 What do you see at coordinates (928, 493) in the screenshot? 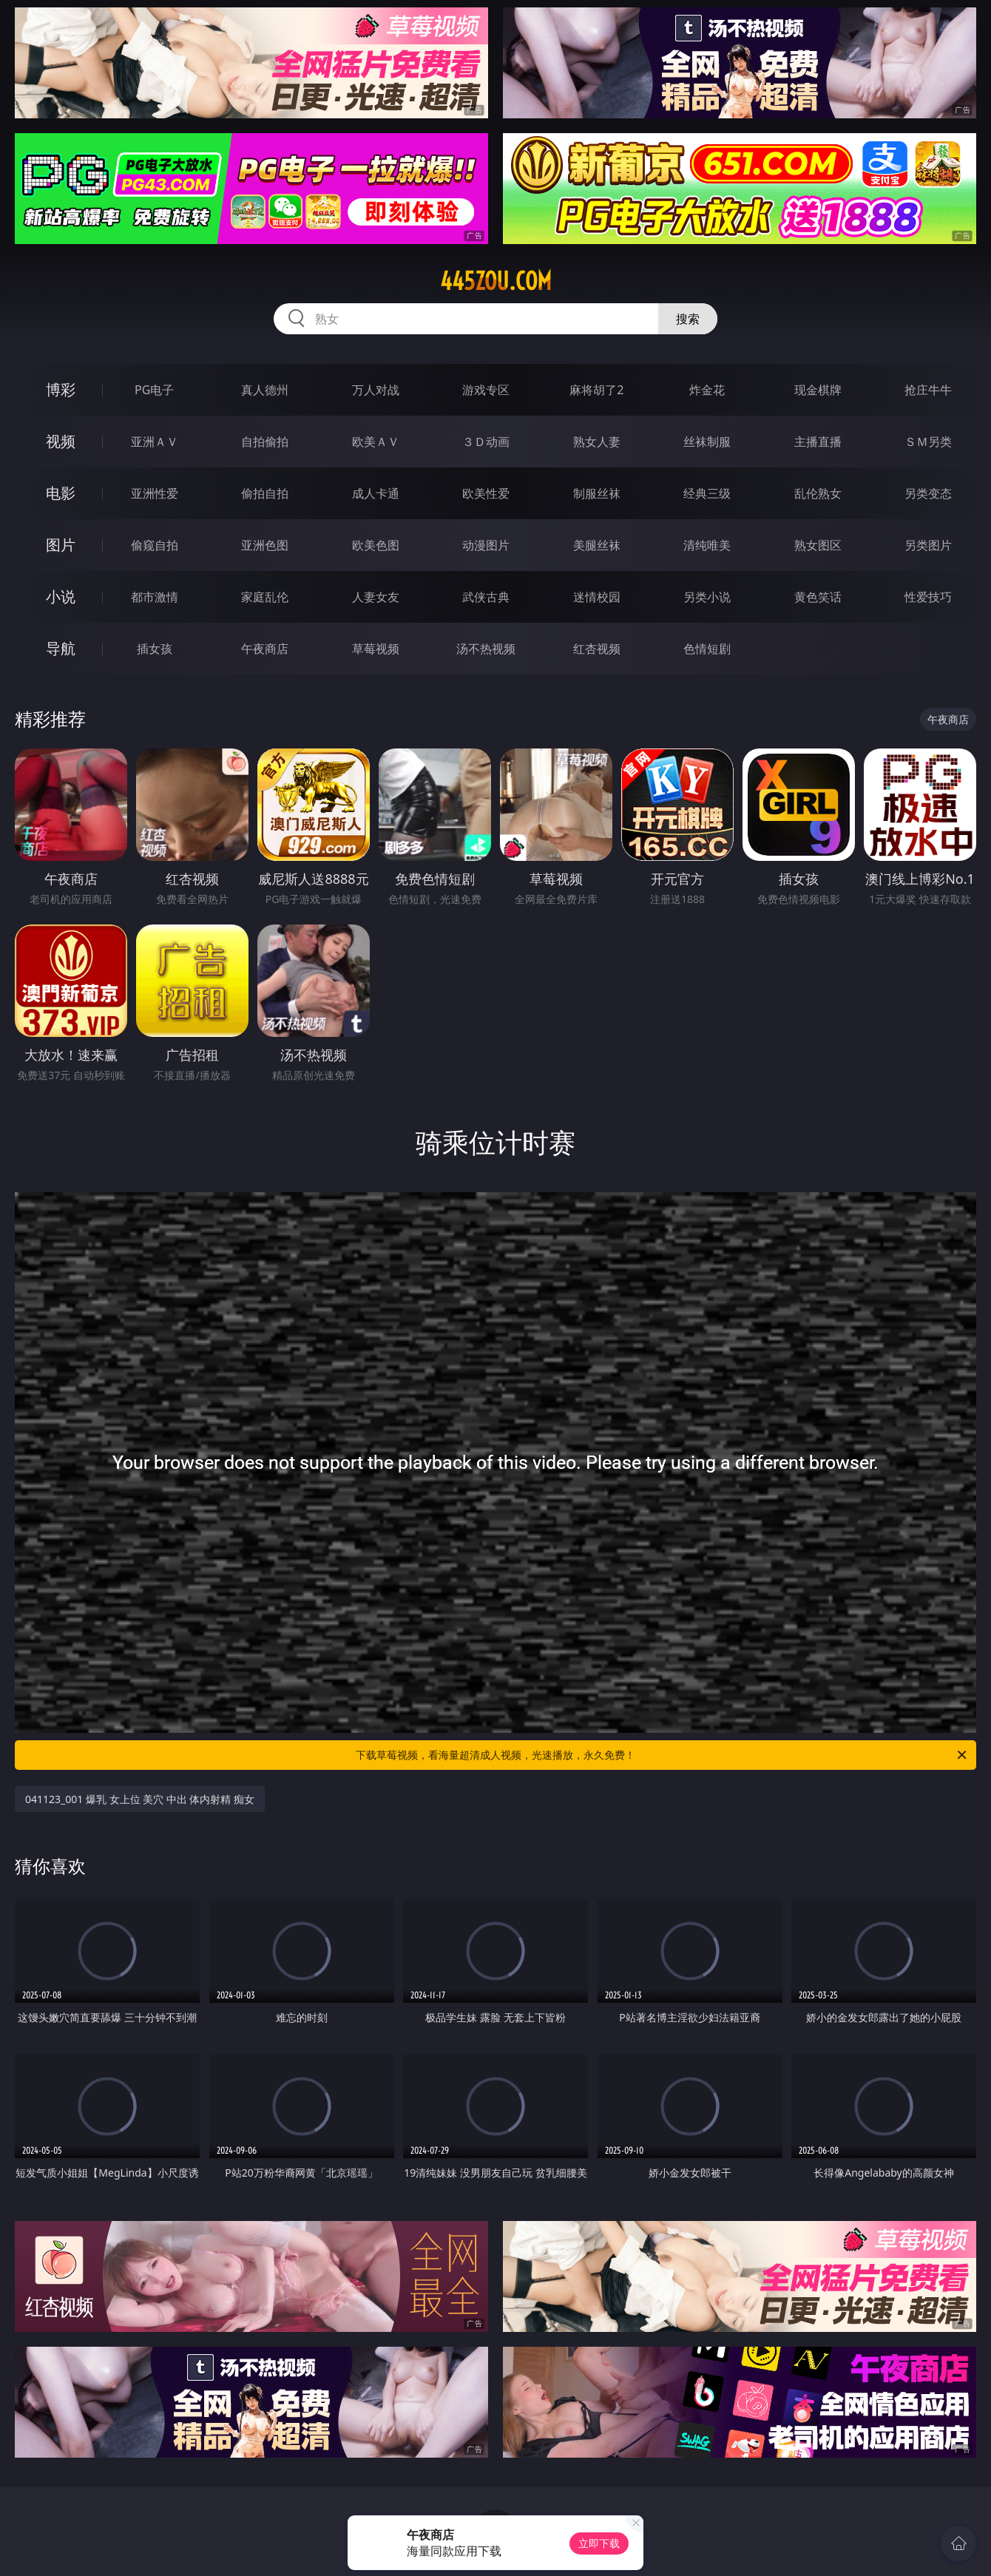
I see `另类变态` at bounding box center [928, 493].